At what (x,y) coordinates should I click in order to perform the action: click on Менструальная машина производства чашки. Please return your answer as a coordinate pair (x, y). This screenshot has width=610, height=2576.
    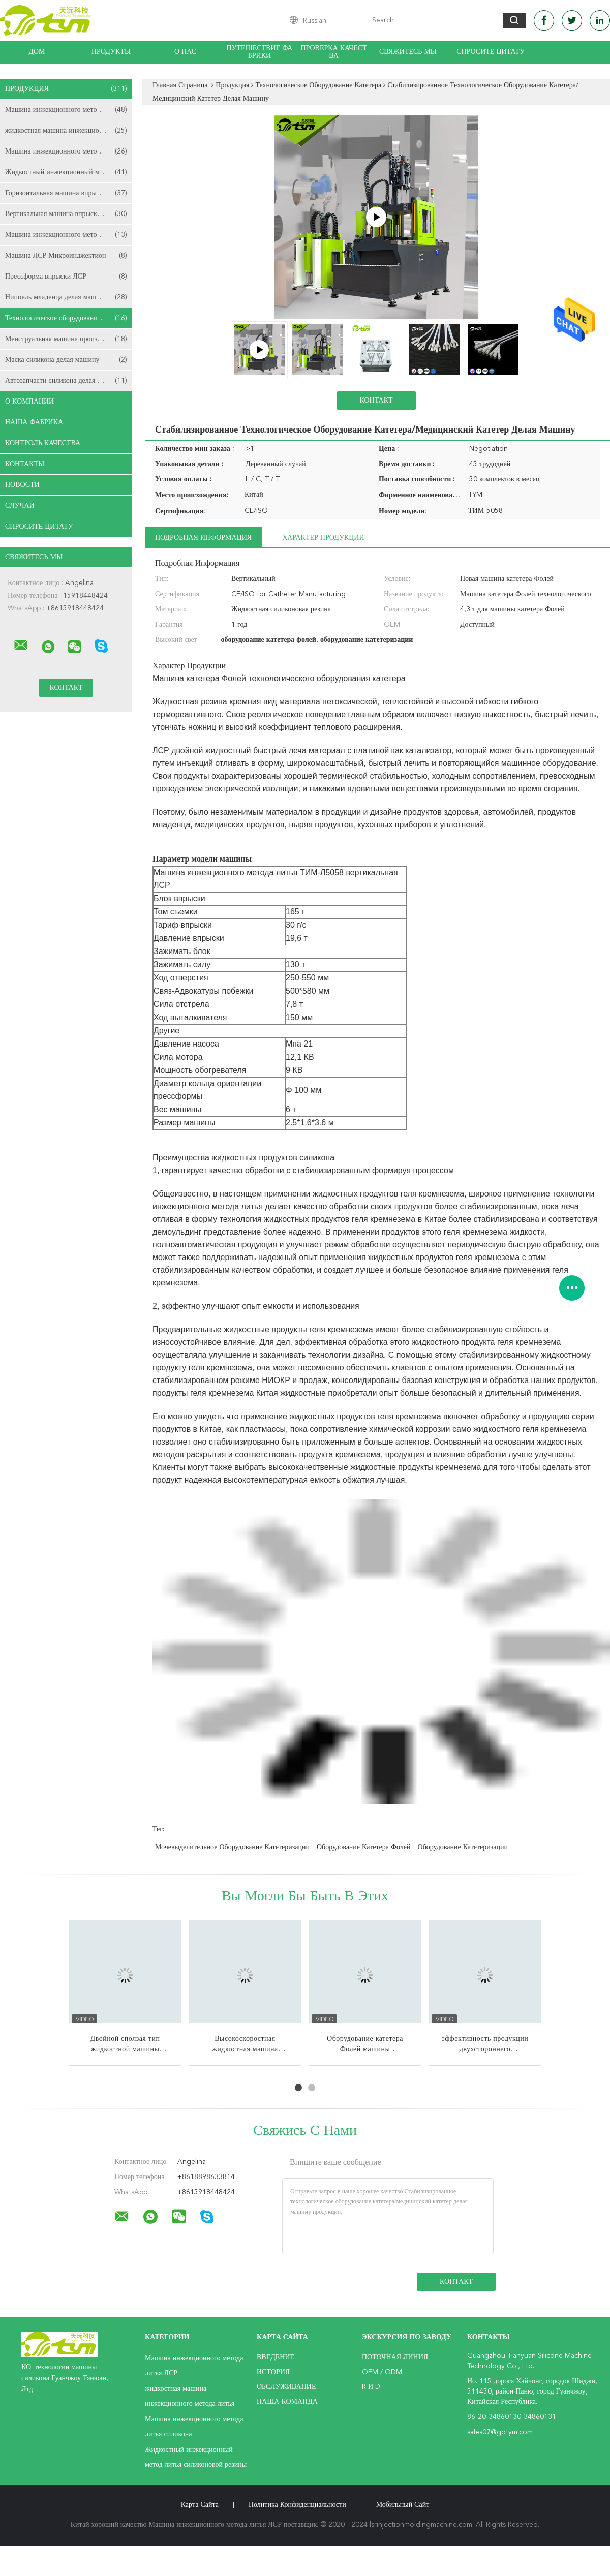
    Looking at the image, I should click on (68, 339).